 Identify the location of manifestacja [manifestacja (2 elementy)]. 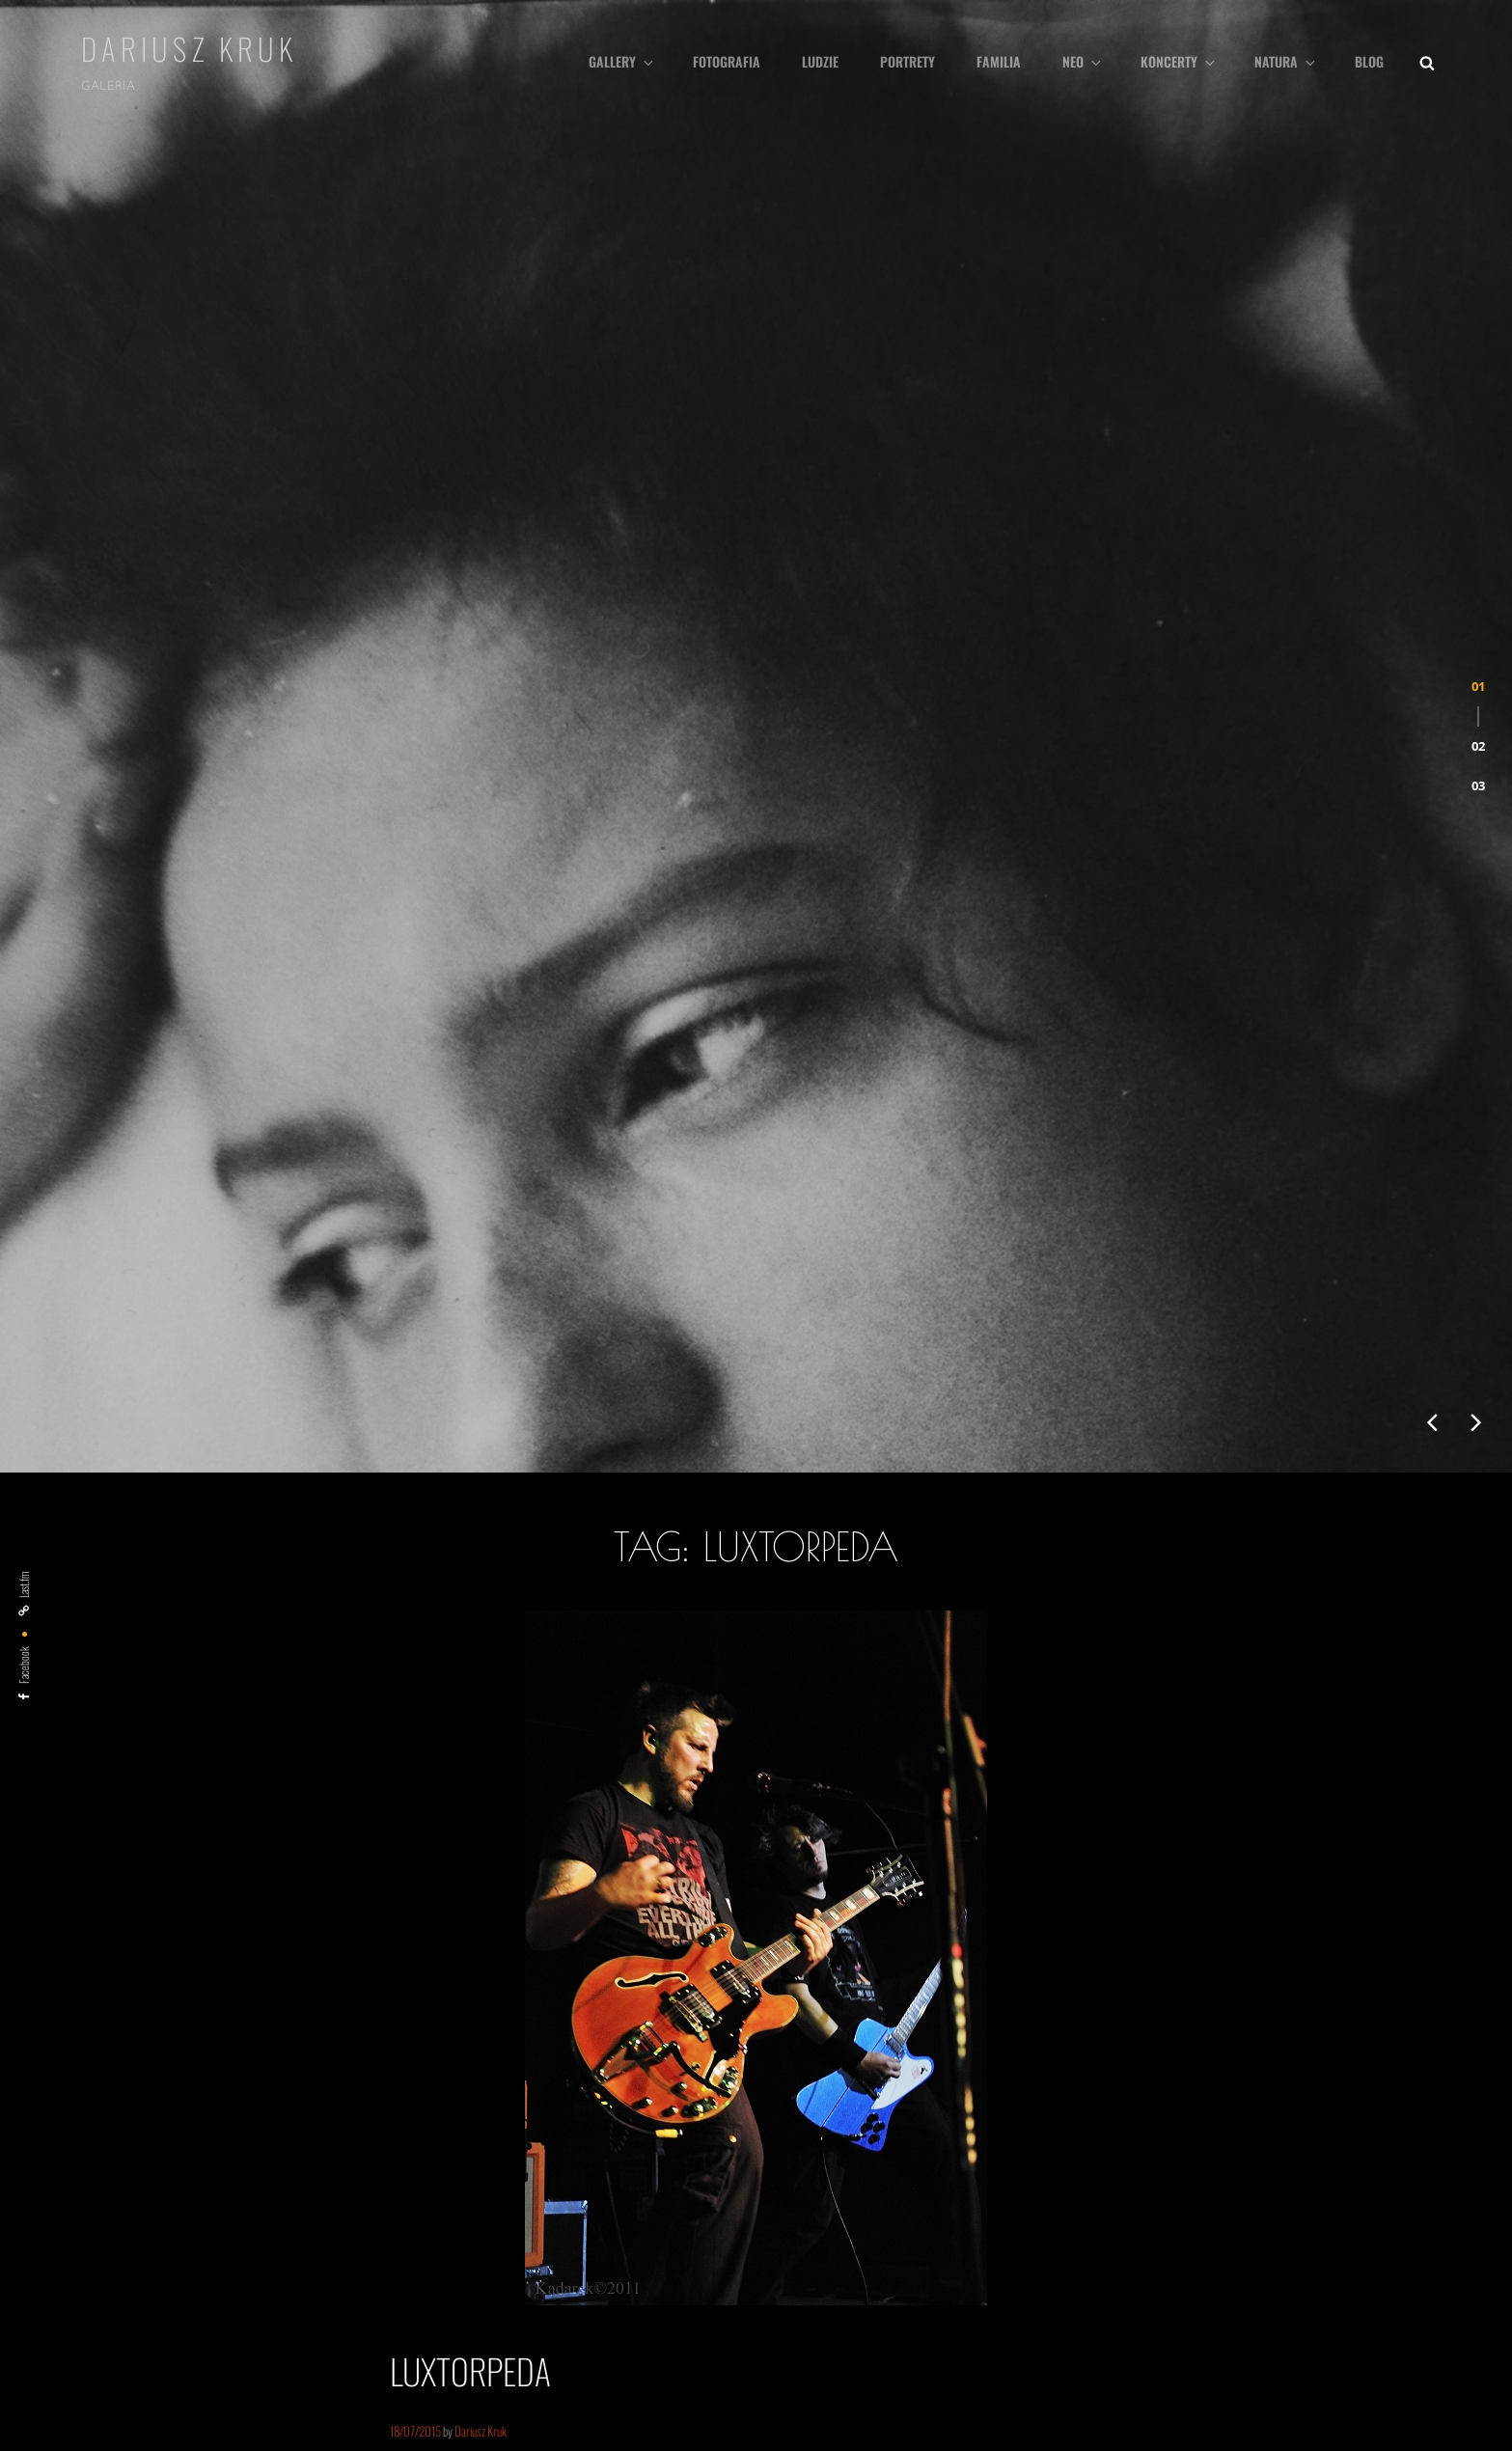
(1204, 2212).